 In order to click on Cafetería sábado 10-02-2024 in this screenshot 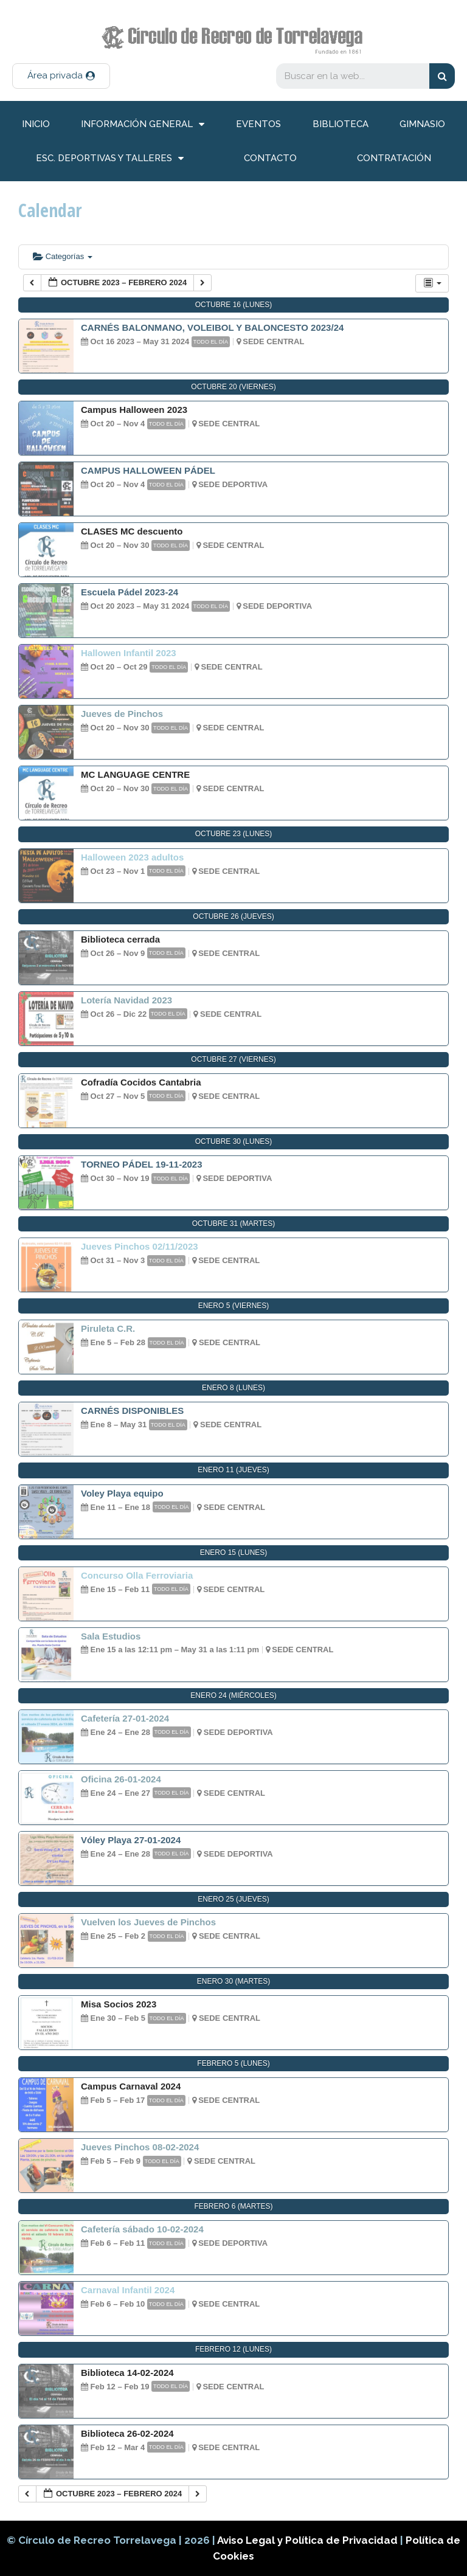, I will do `click(142, 2229)`.